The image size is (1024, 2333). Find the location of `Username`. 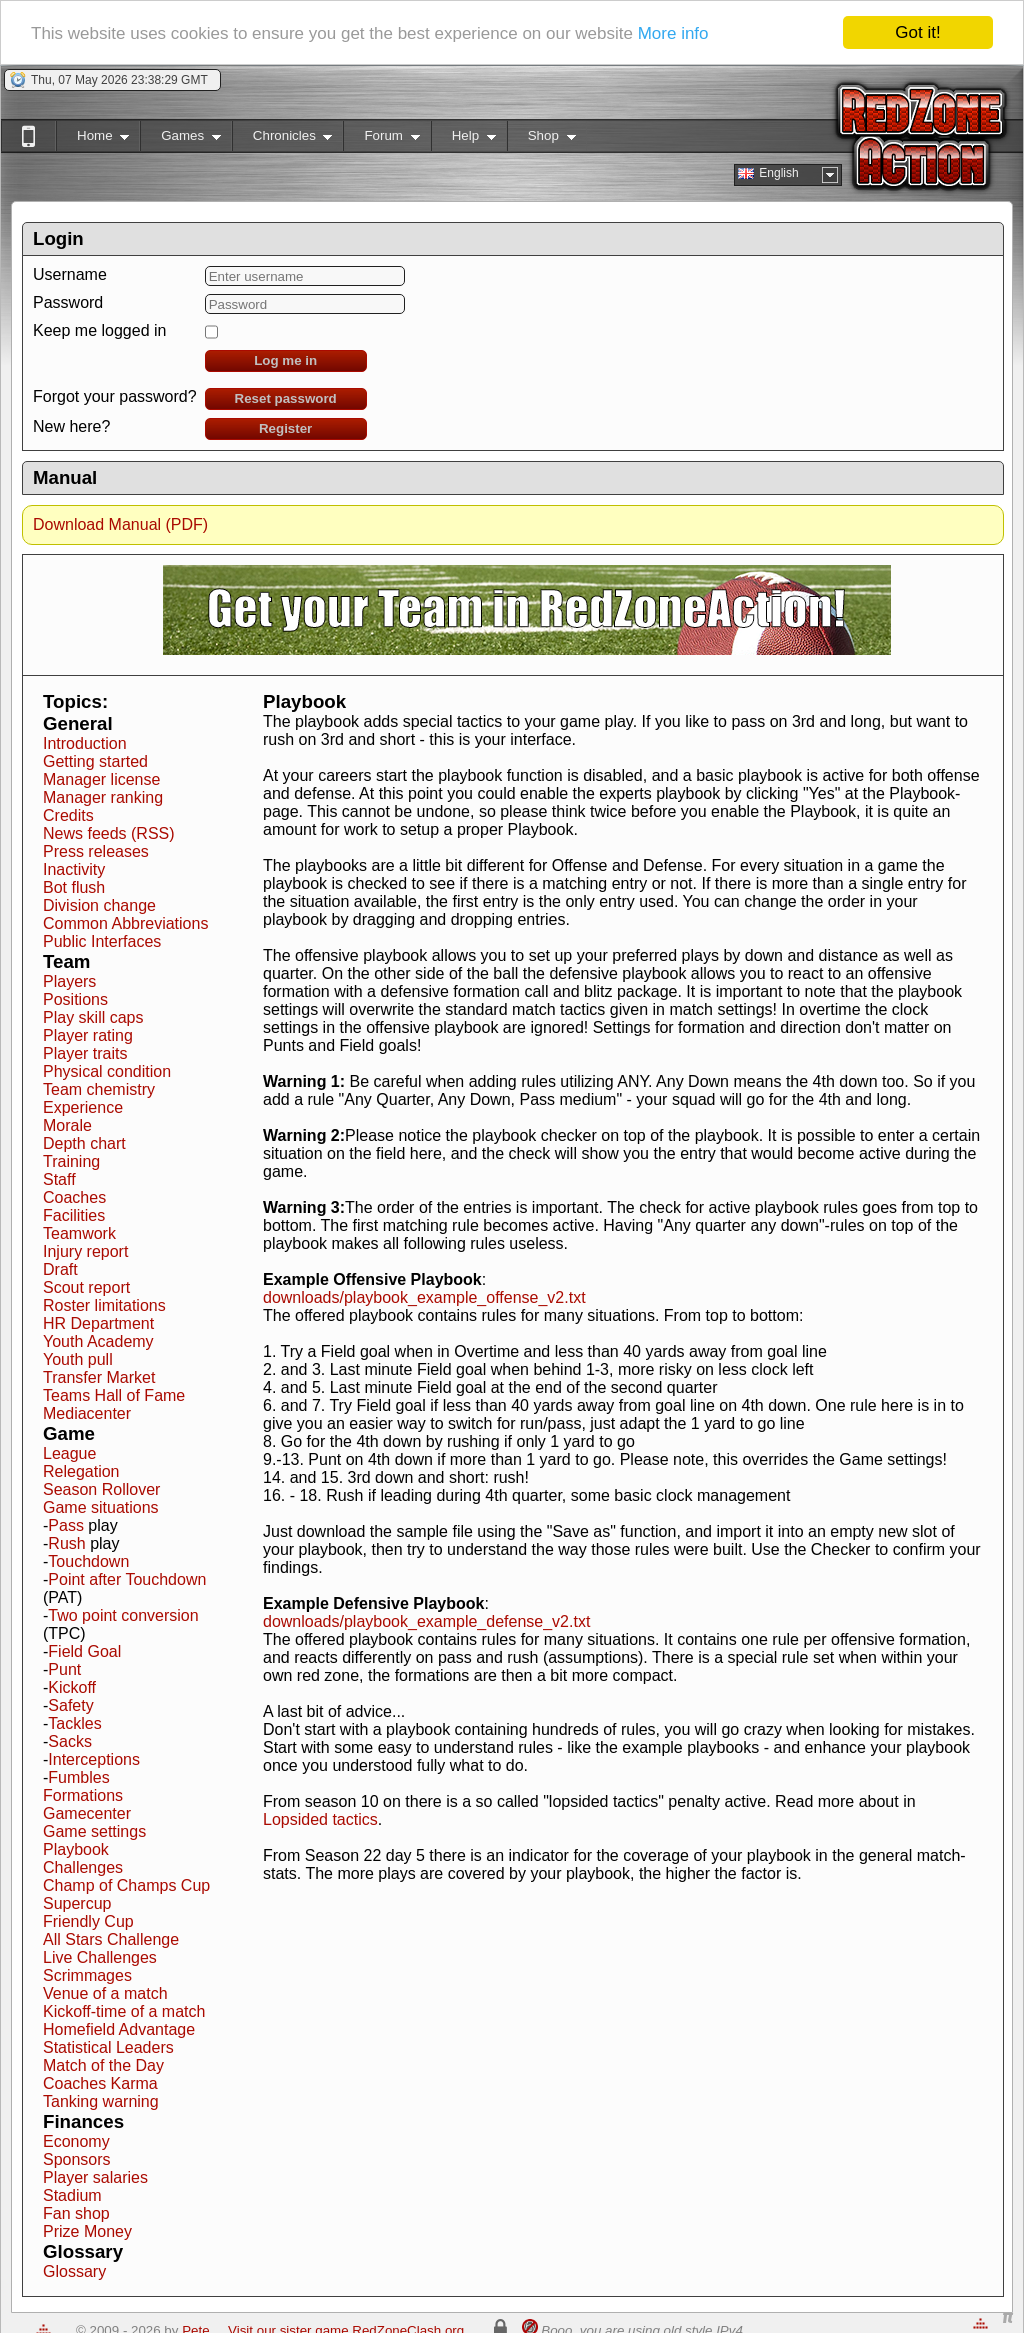

Username is located at coordinates (70, 274).